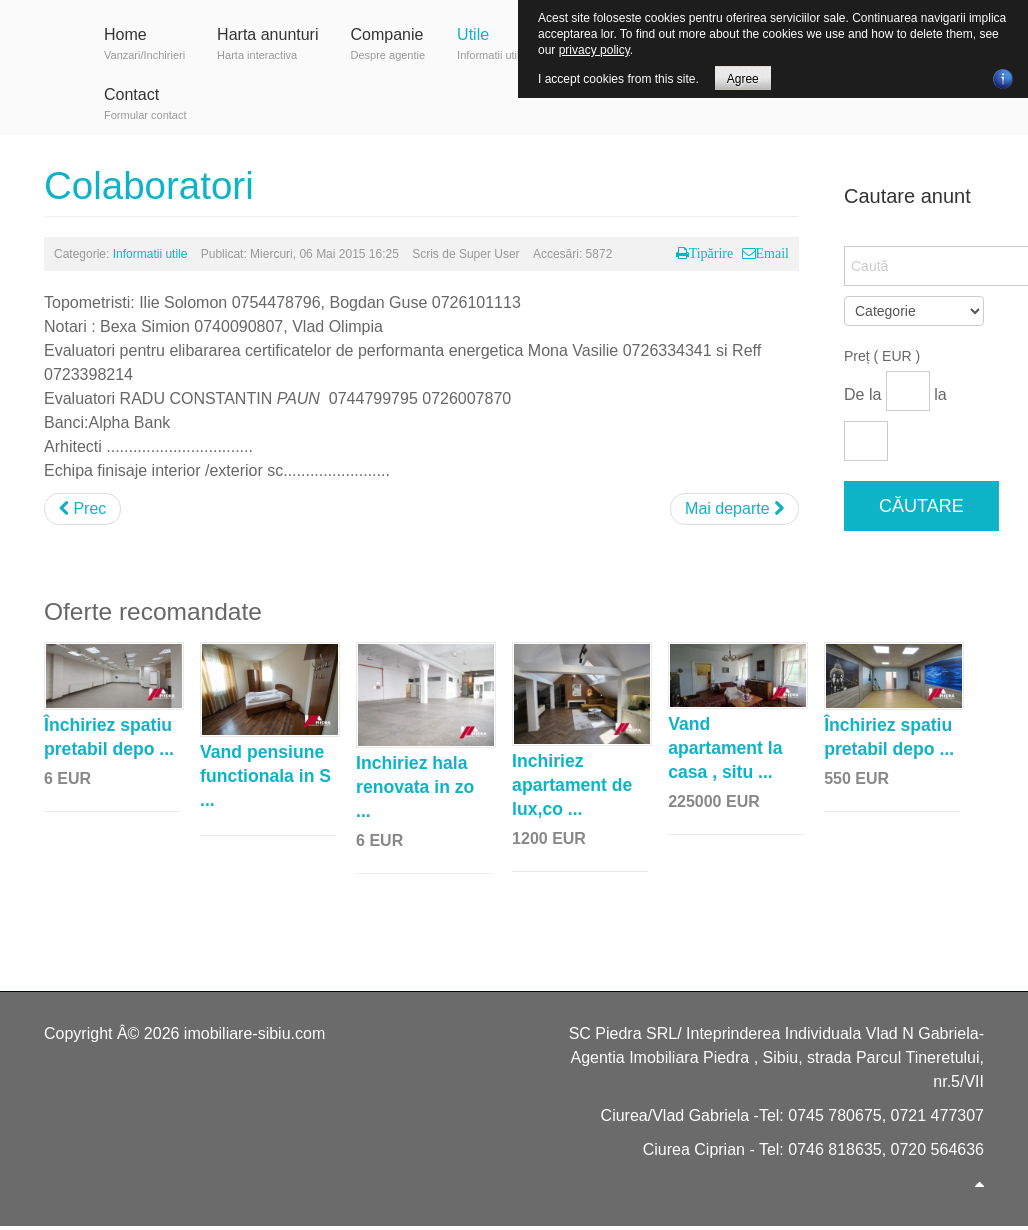  Describe the element at coordinates (772, 253) in the screenshot. I see `Email` at that location.